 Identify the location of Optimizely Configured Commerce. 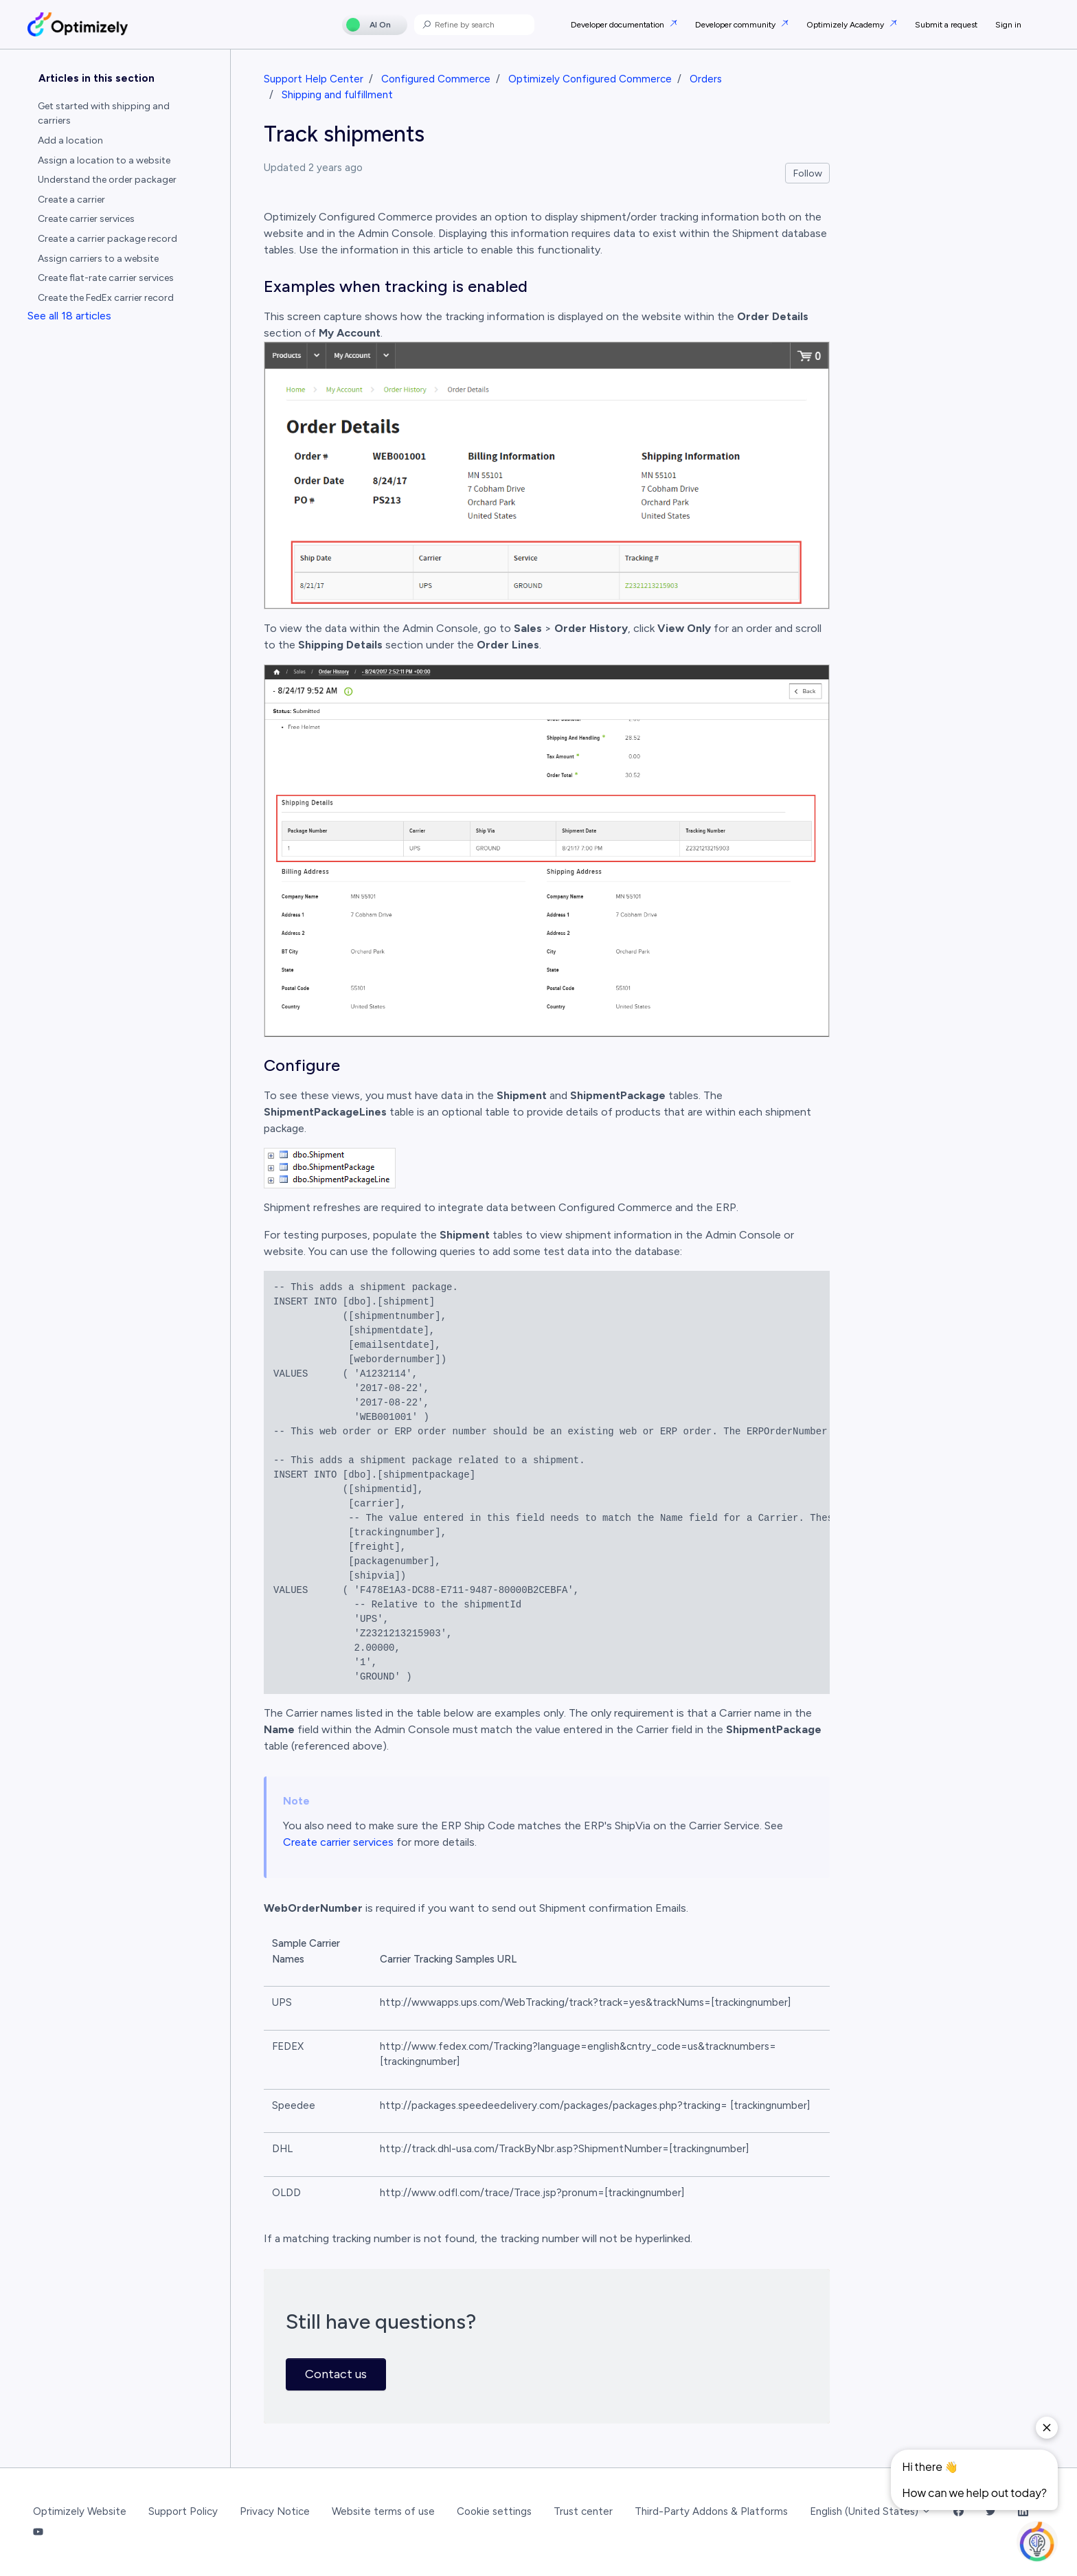
(590, 79).